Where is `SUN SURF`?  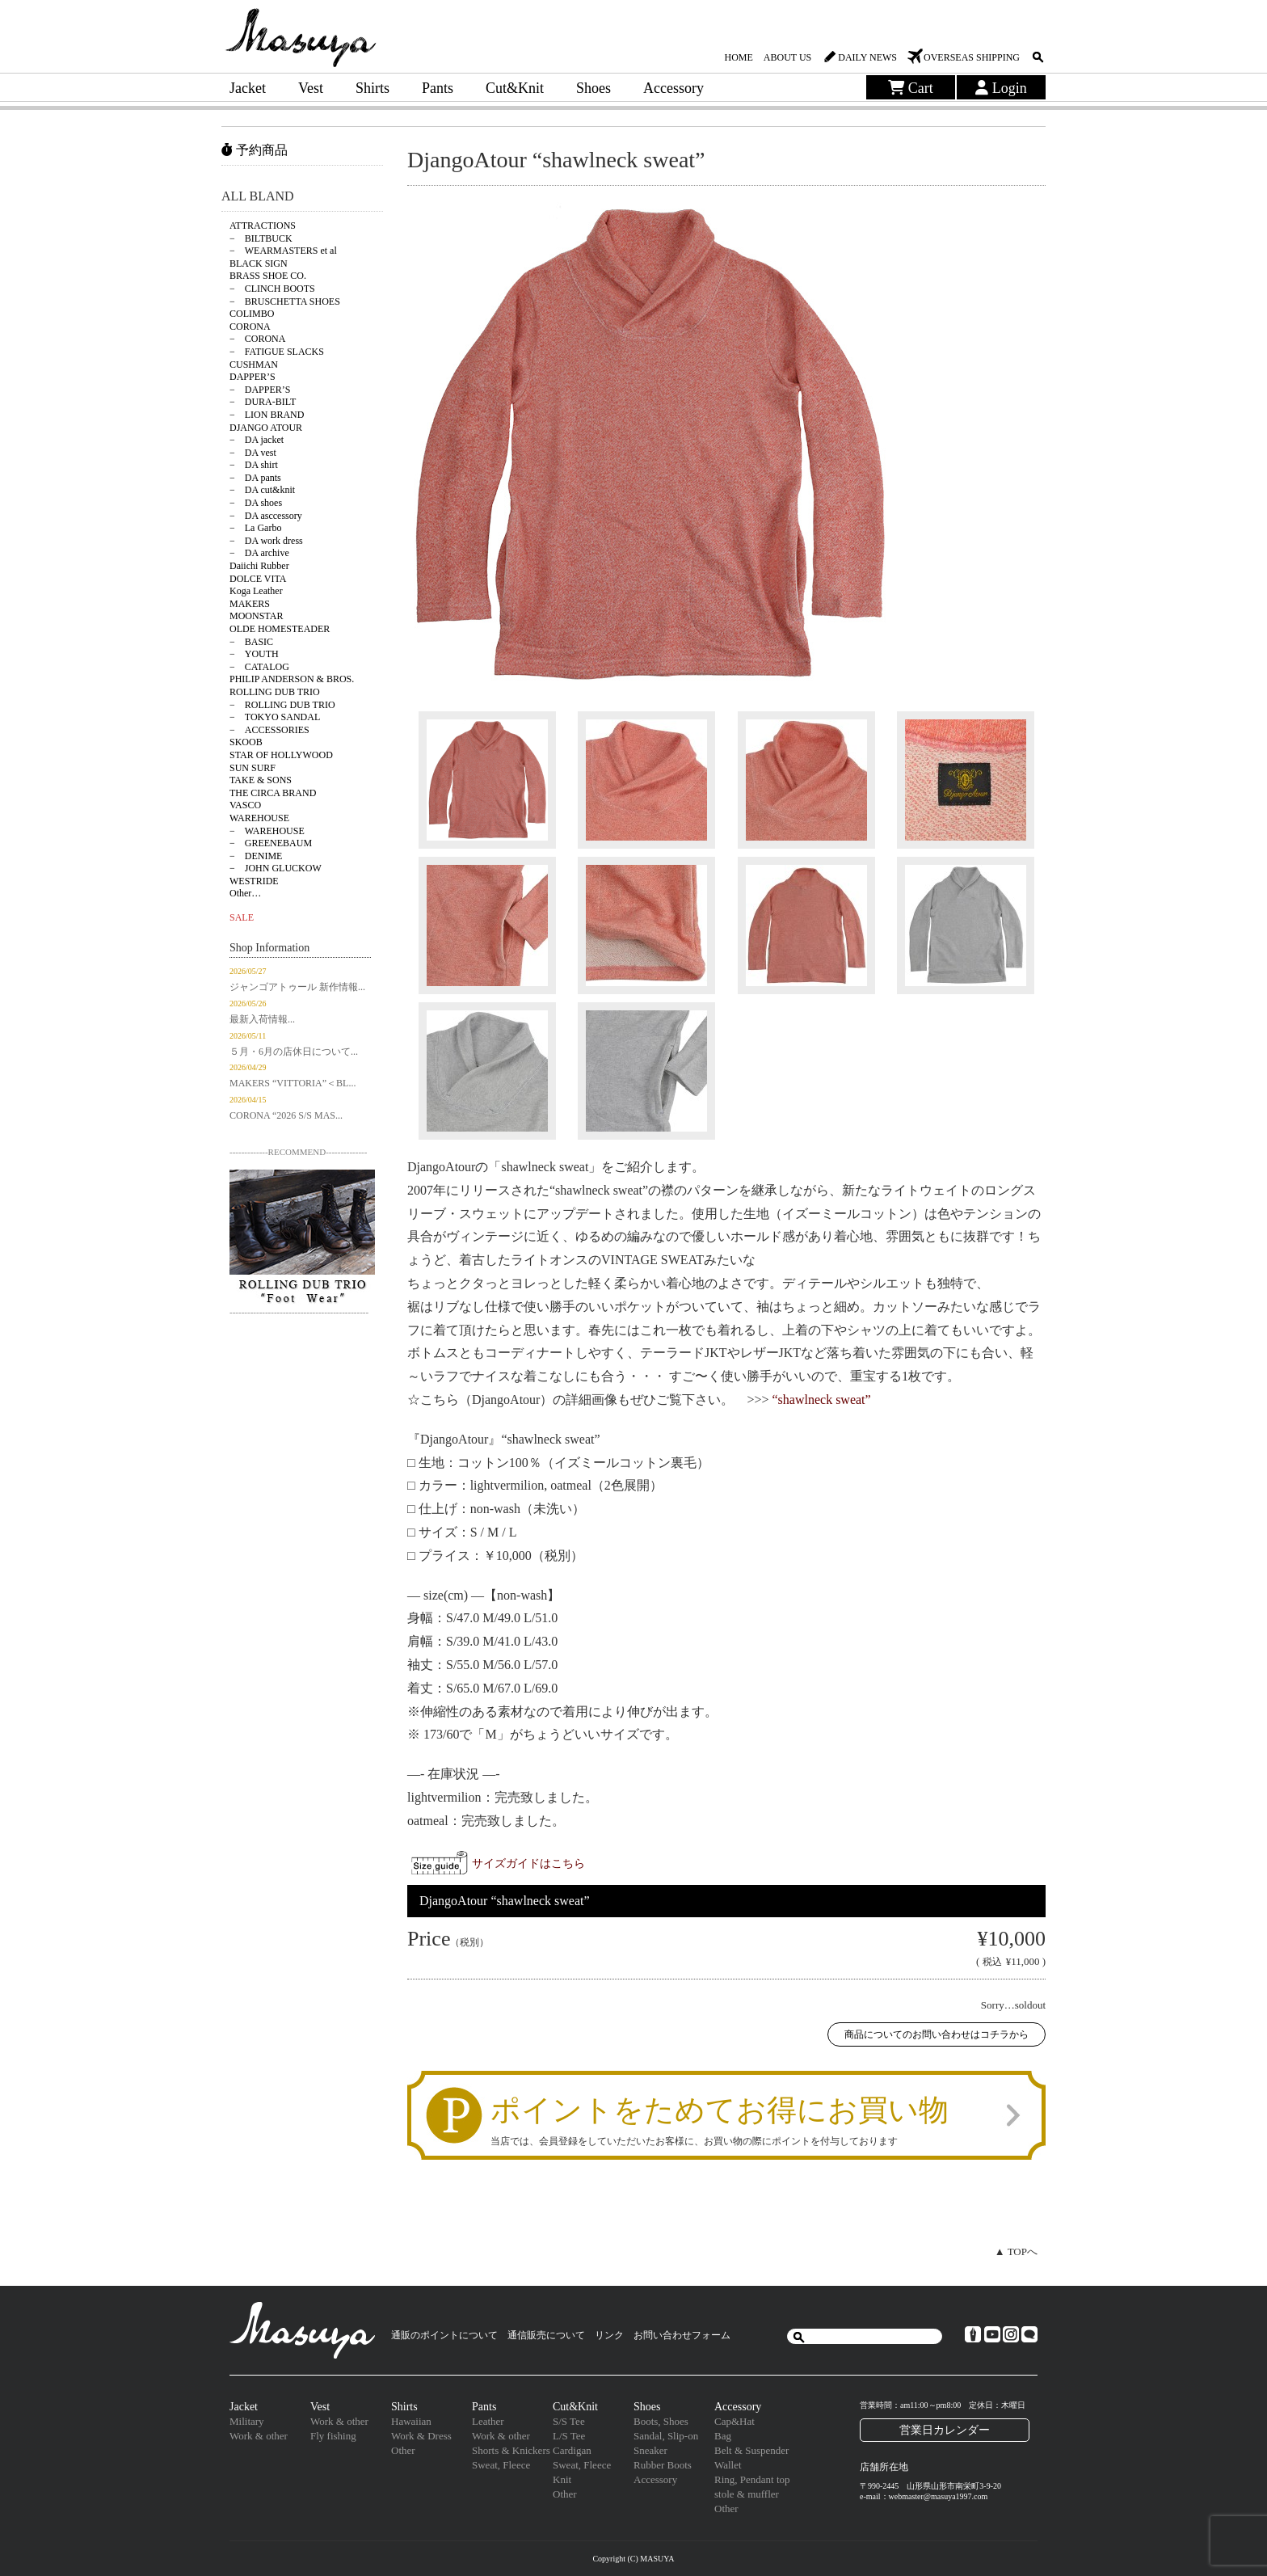 SUN SURF is located at coordinates (252, 768).